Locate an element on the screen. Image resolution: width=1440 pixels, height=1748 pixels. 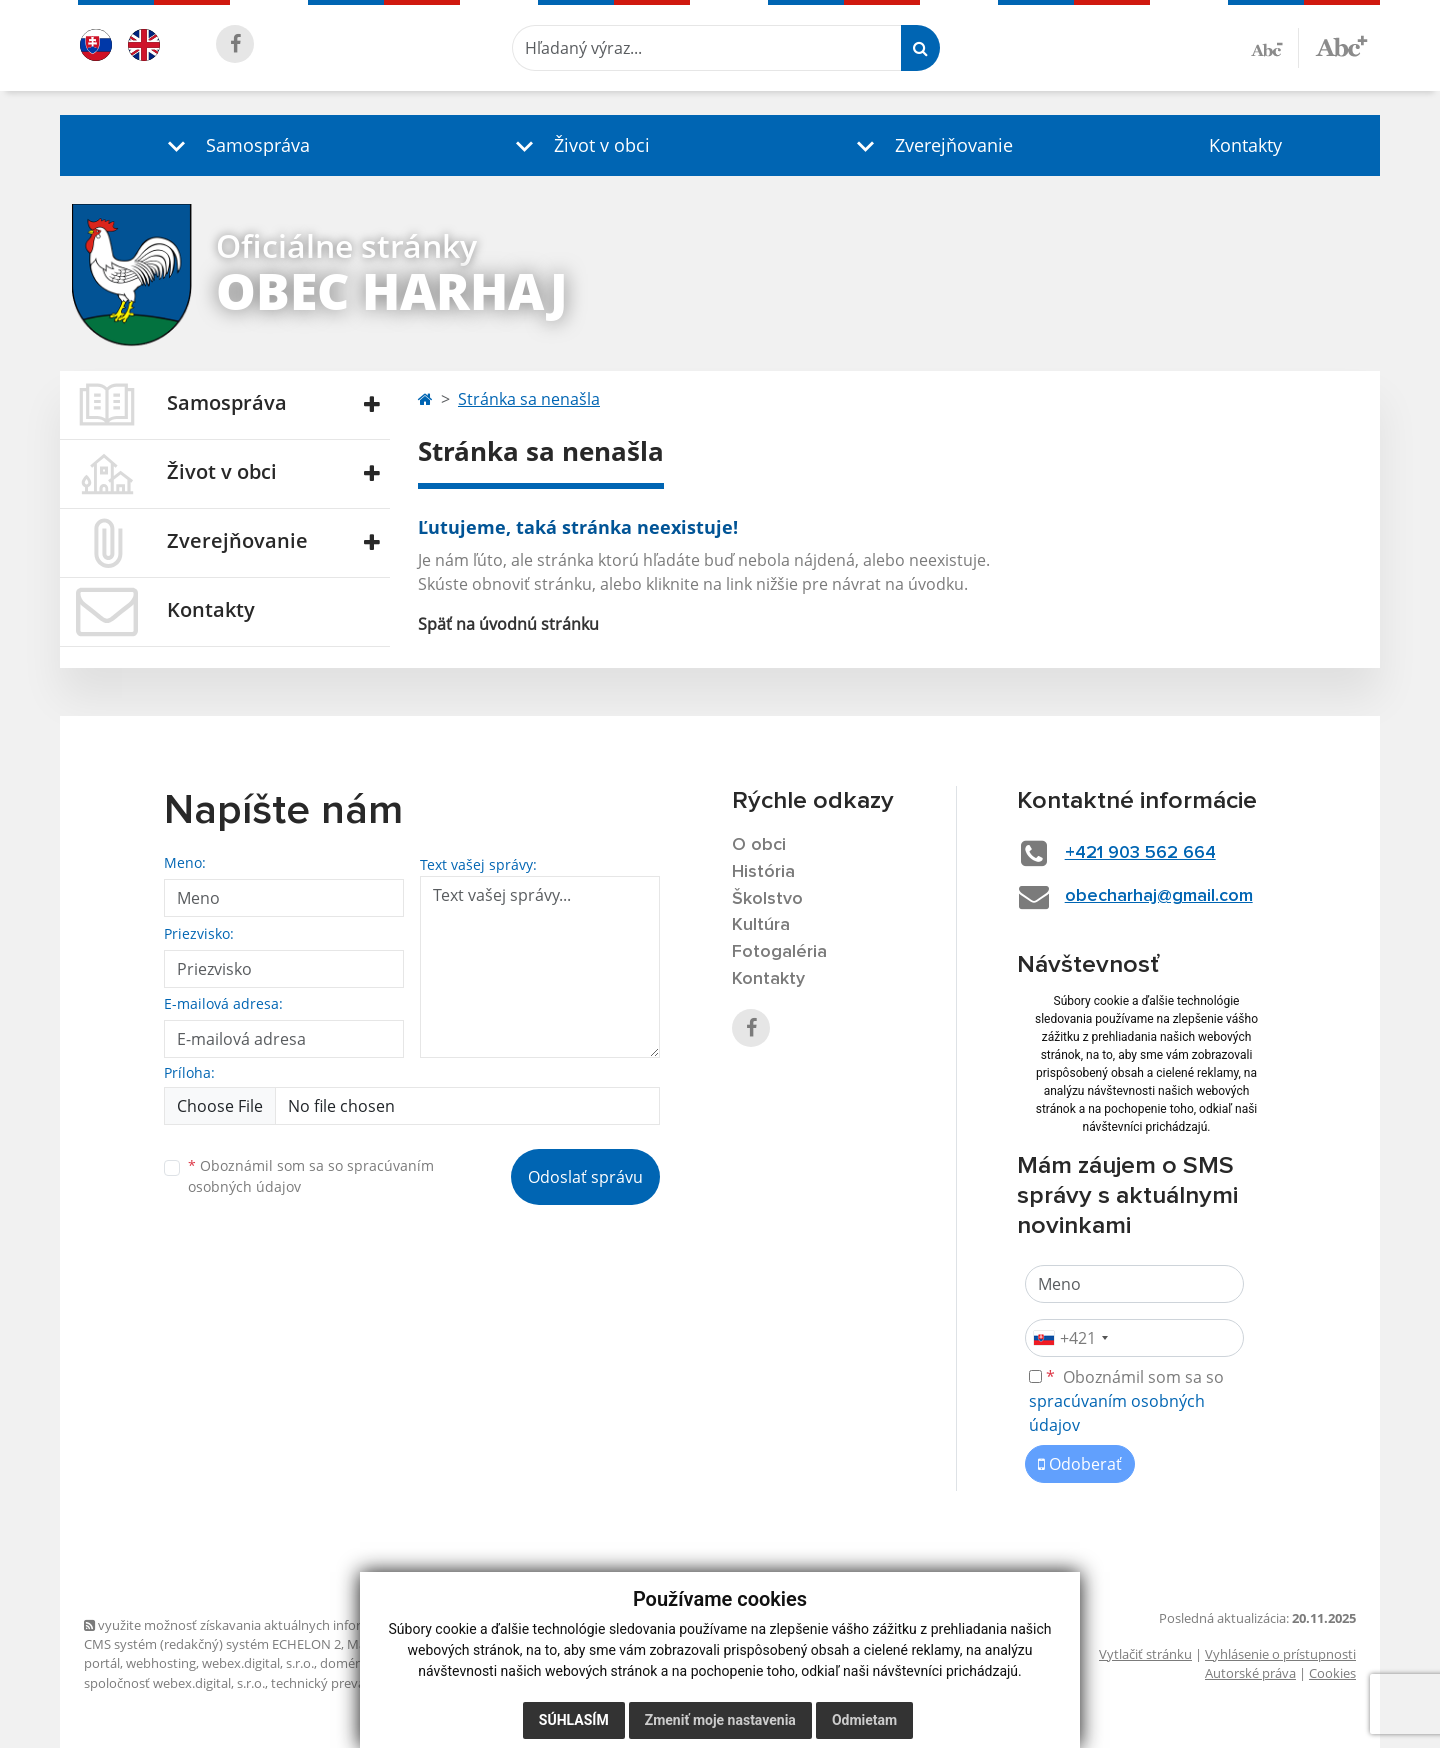
technický prevádzkovateľ is located at coordinates (347, 1683).